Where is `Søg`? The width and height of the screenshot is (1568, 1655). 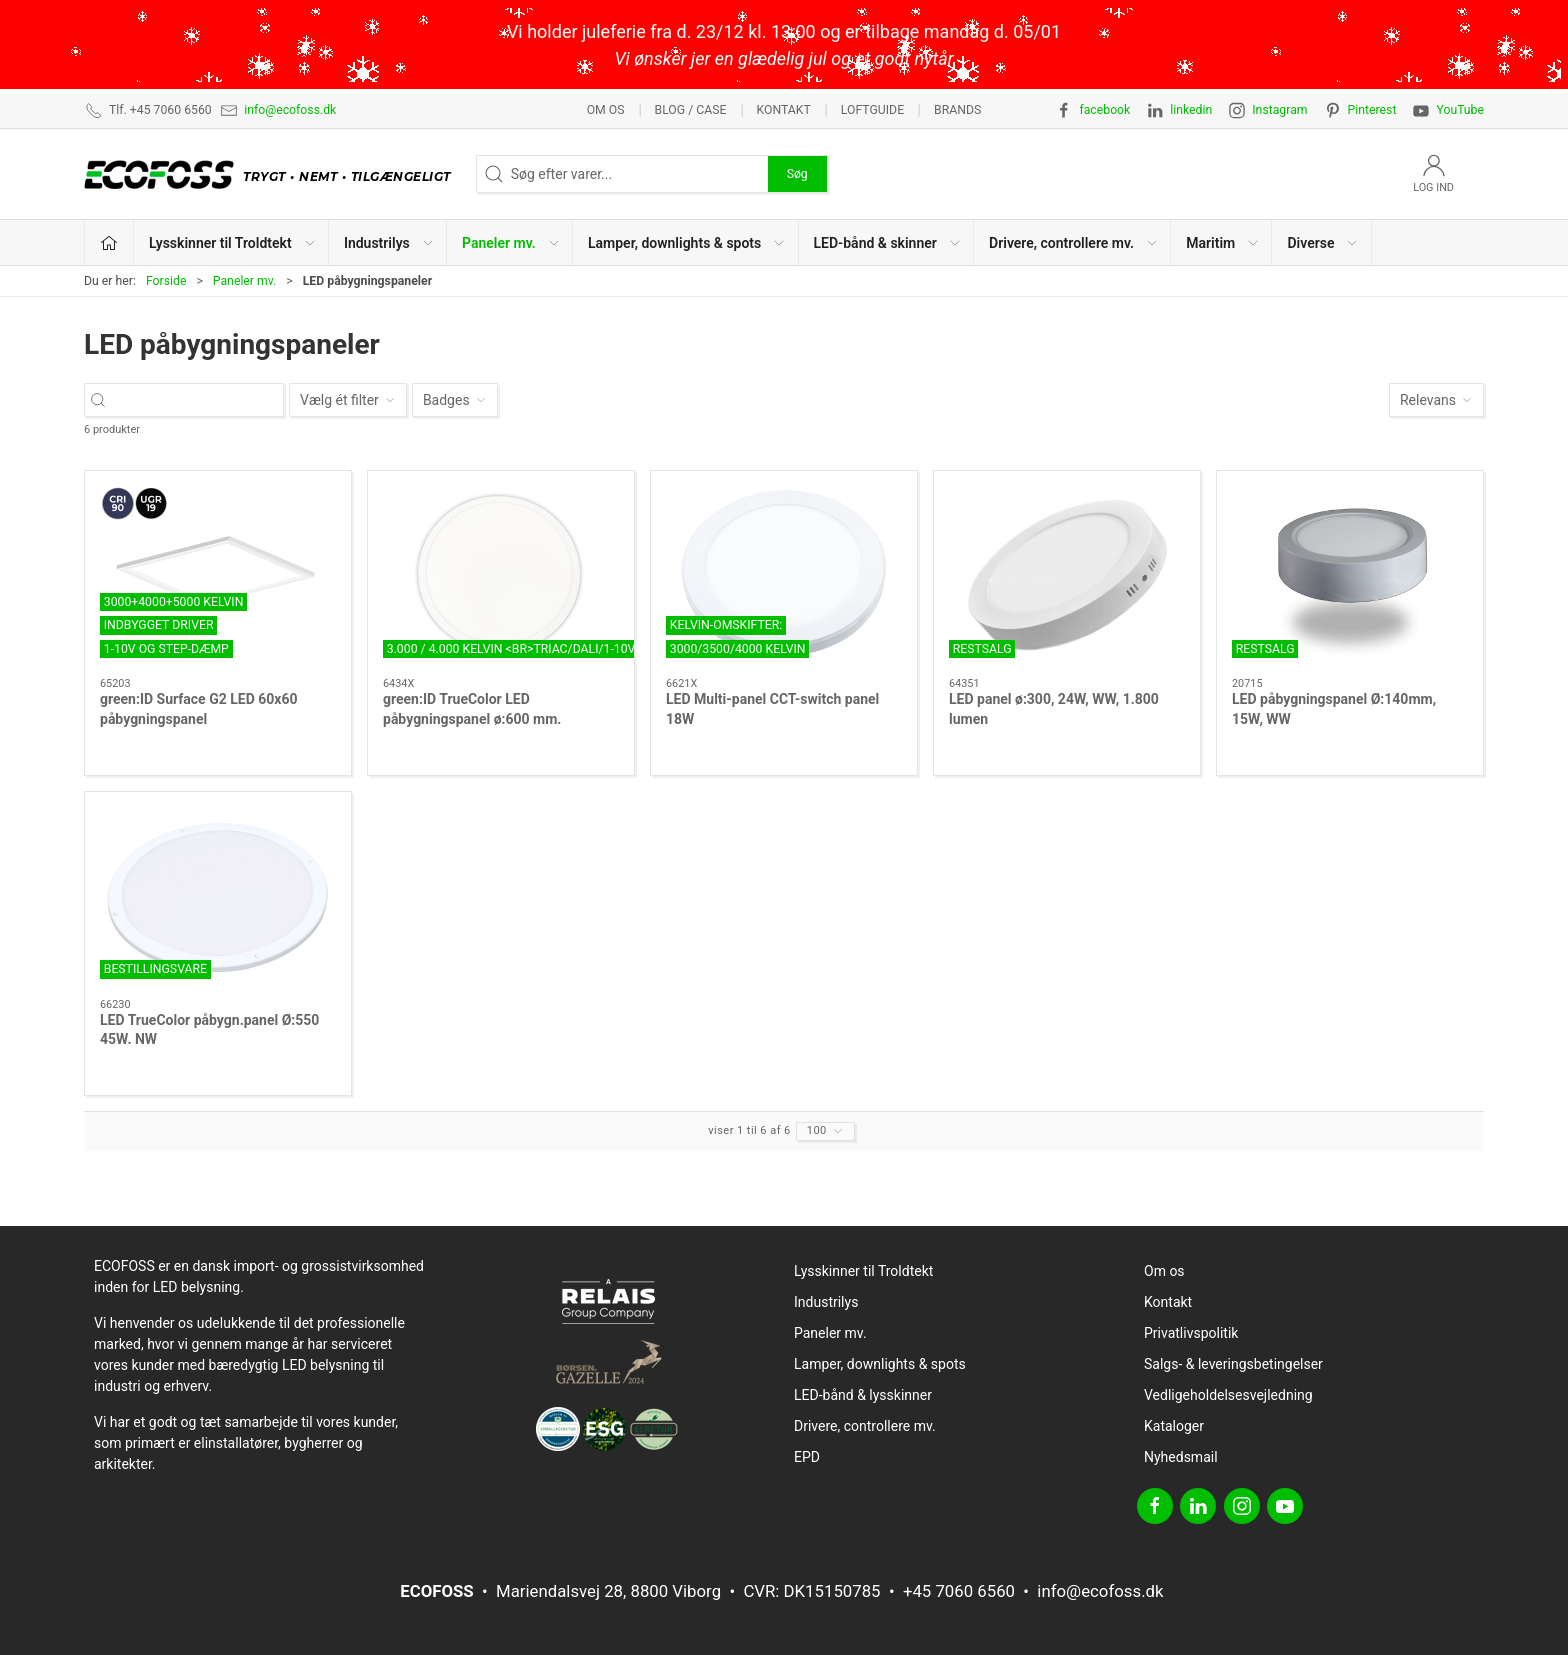 Søg is located at coordinates (797, 174).